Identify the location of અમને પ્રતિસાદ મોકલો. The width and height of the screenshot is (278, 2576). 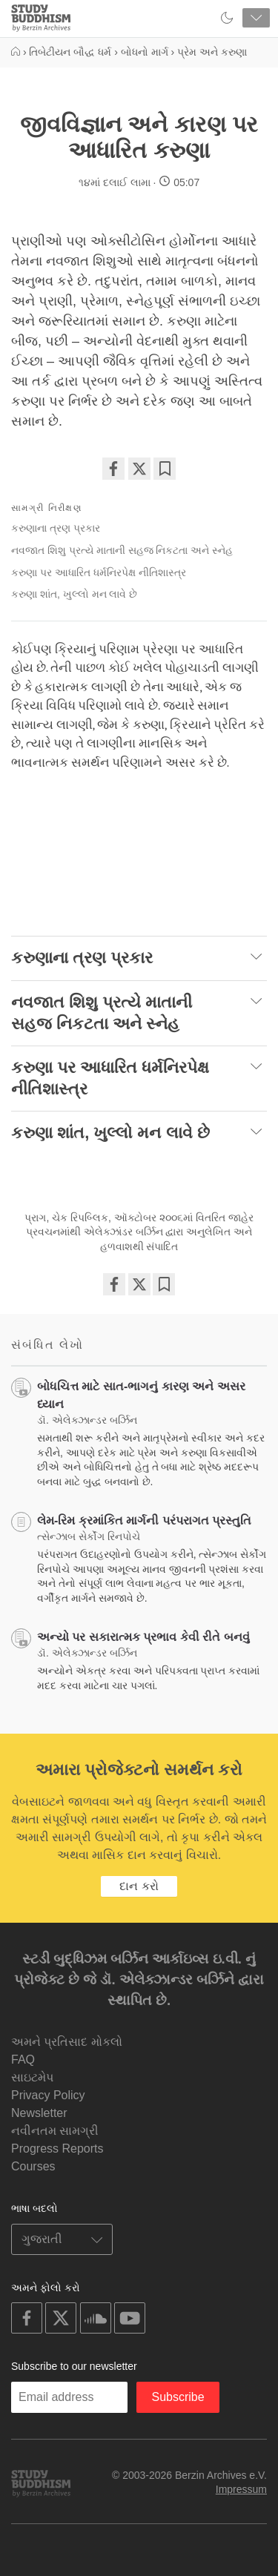
(66, 2041).